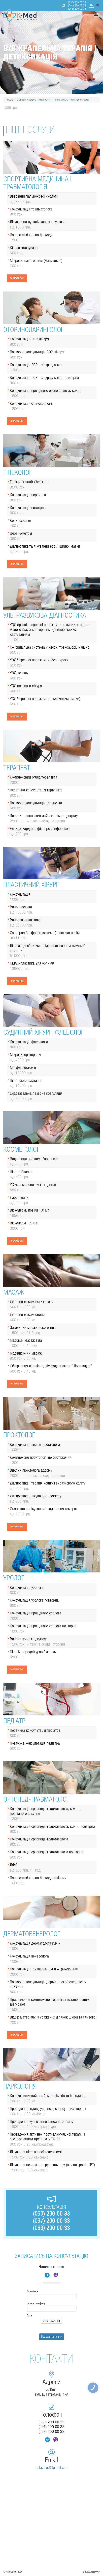 Image resolution: width=103 pixels, height=2576 pixels. What do you see at coordinates (91, 5) in the screenshot?
I see `UK` at bounding box center [91, 5].